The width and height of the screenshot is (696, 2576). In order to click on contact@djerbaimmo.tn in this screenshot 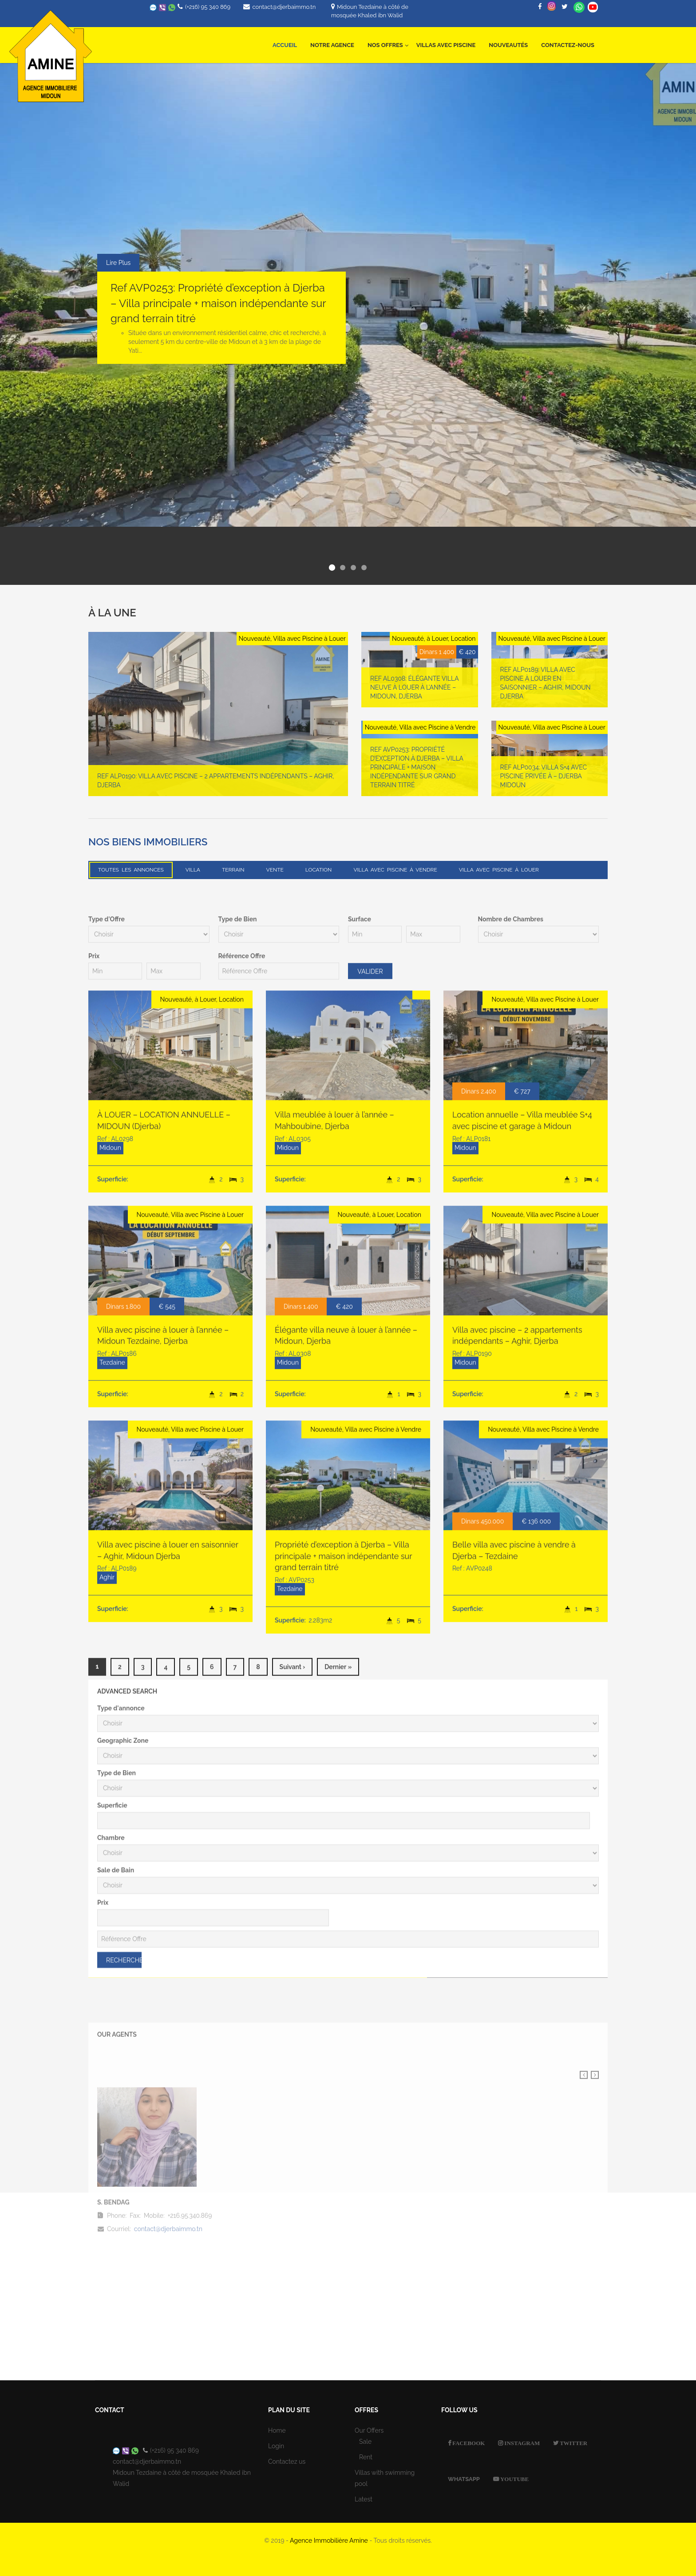, I will do `click(284, 7)`.